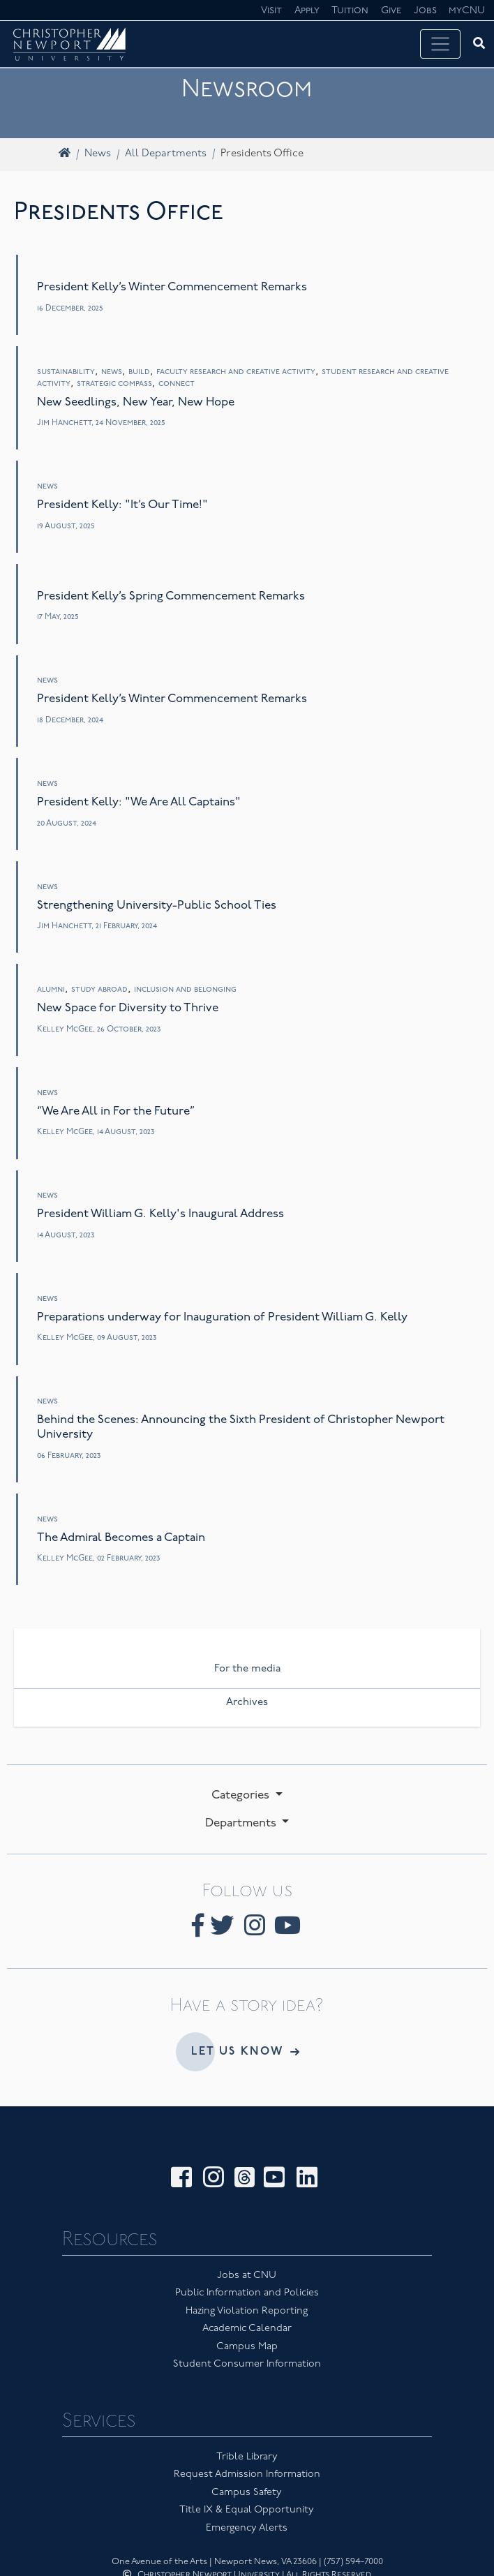 This screenshot has width=494, height=2576. I want to click on Strengthening University-Public School Ties, so click(156, 905).